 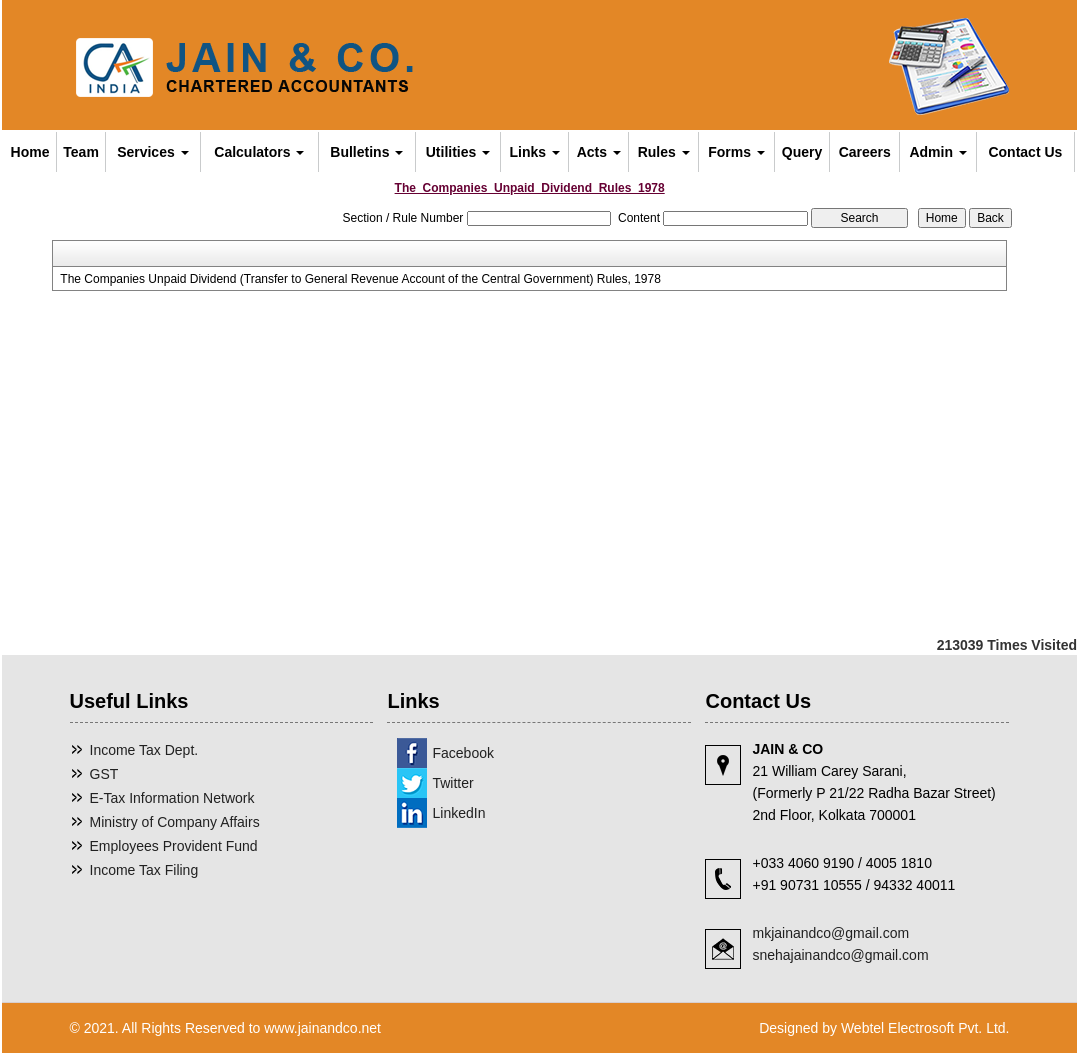 What do you see at coordinates (865, 152) in the screenshot?
I see `Careers` at bounding box center [865, 152].